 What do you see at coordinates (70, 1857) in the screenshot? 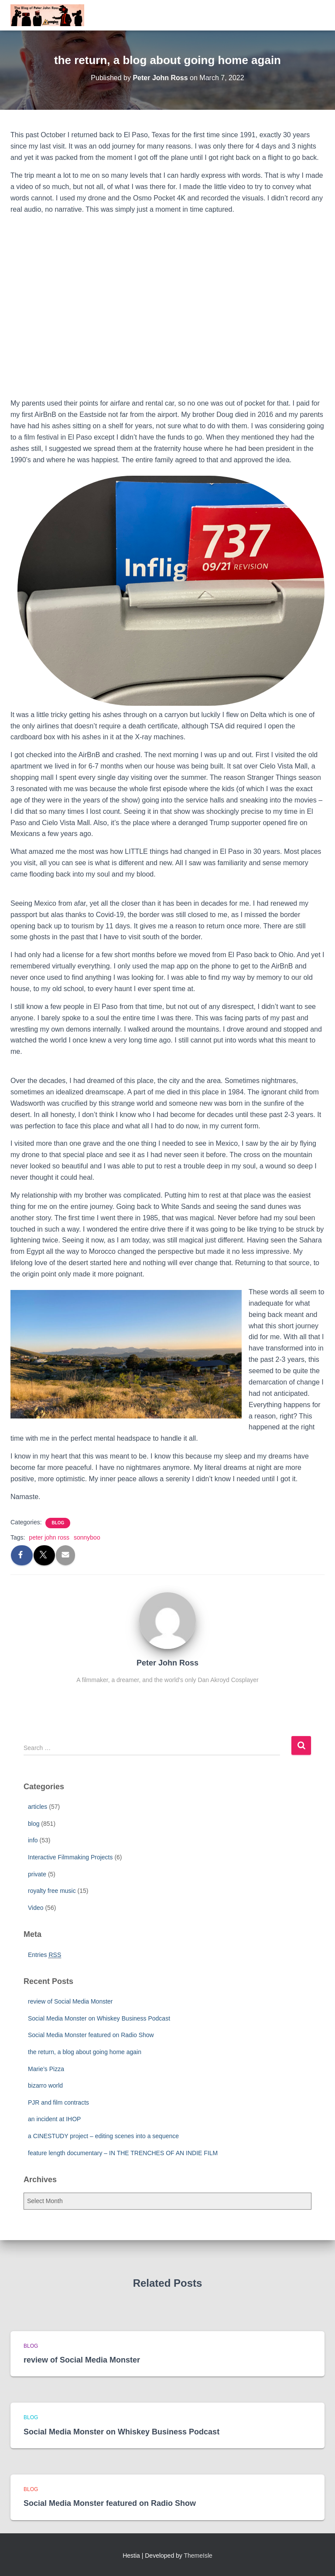
I see `Interactive Filmmaking Projects` at bounding box center [70, 1857].